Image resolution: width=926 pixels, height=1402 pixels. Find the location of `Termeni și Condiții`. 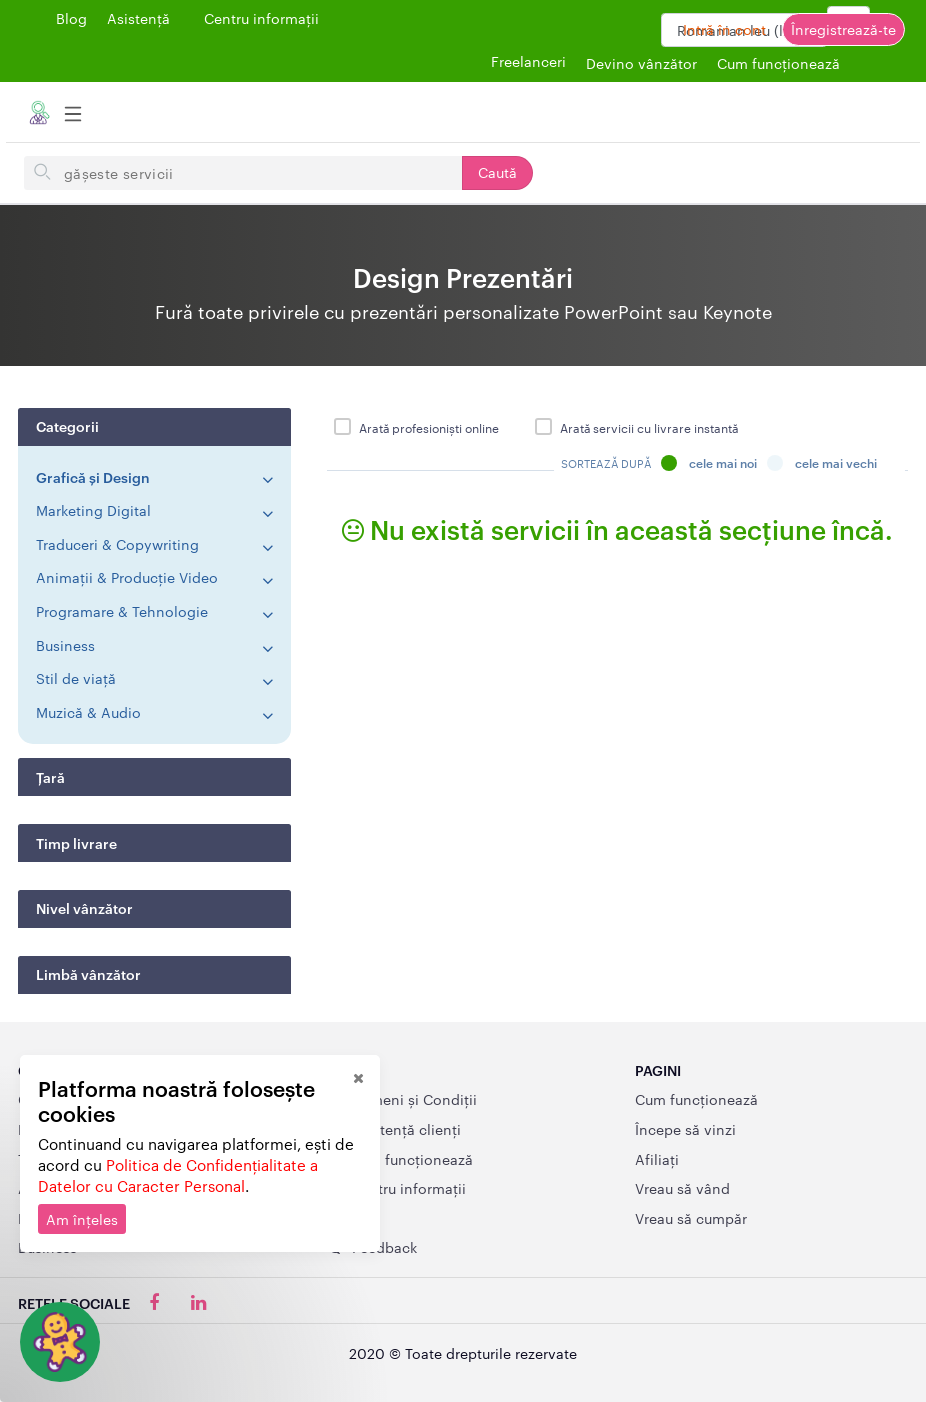

Termeni și Condiții is located at coordinates (402, 1099).